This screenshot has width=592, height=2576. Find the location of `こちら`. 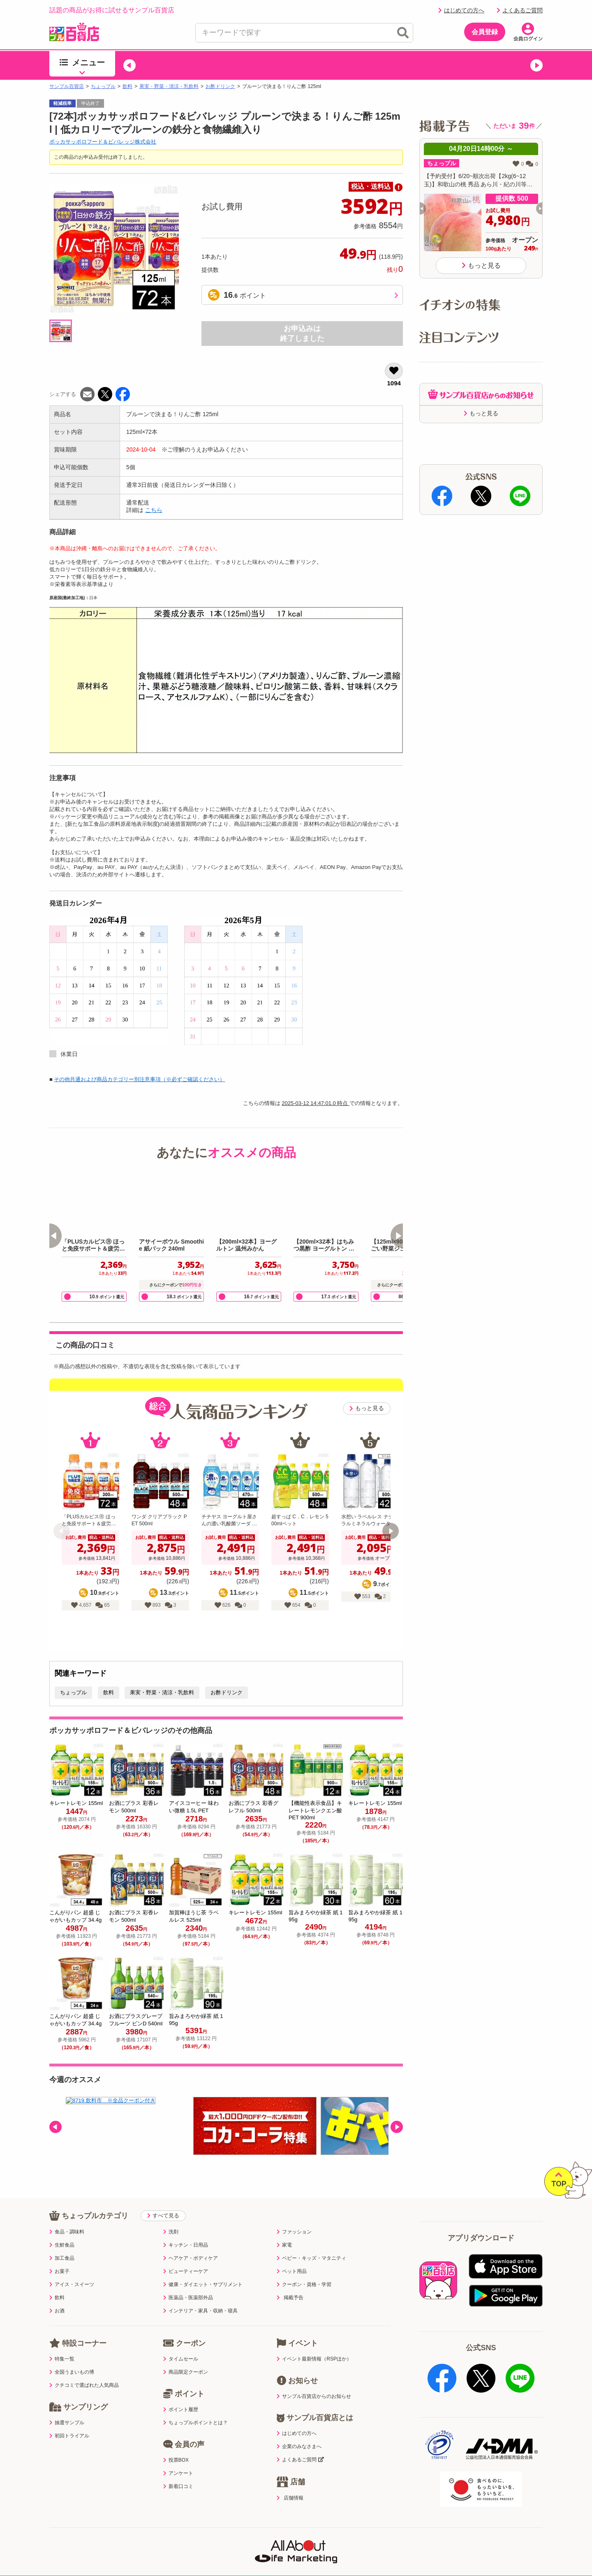

こちら is located at coordinates (153, 510).